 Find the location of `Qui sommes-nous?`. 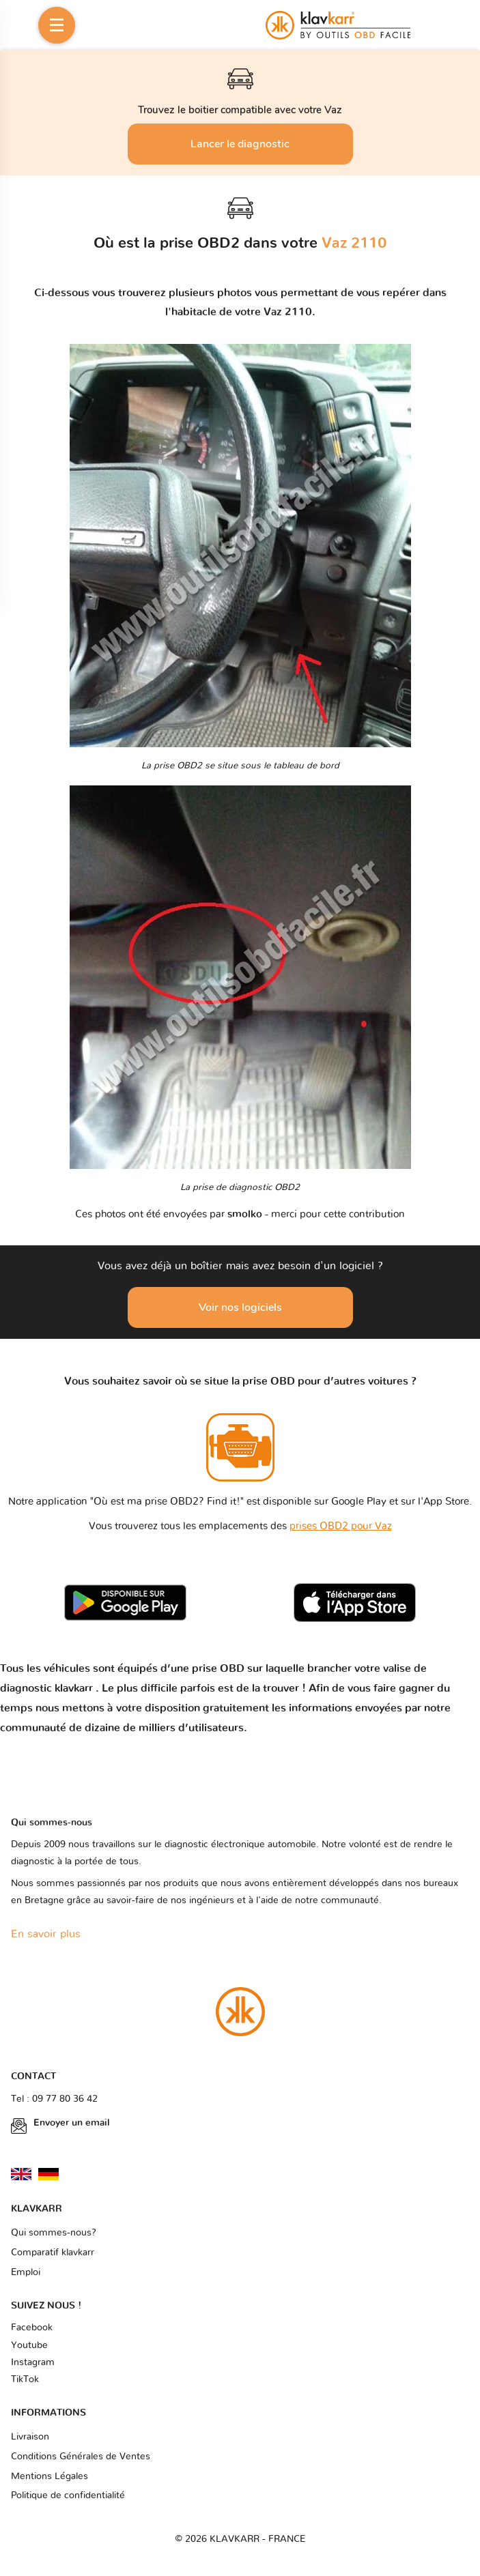

Qui sommes-nous? is located at coordinates (53, 2233).